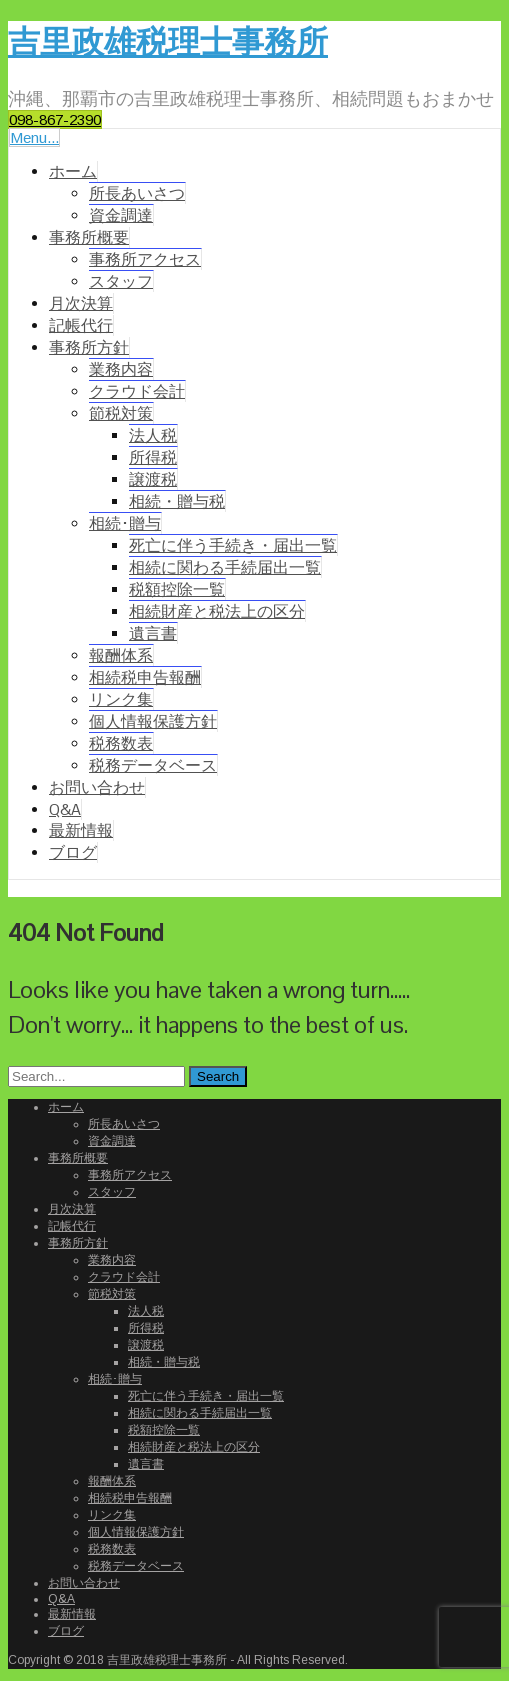 The image size is (509, 1681). What do you see at coordinates (121, 743) in the screenshot?
I see `税務数表` at bounding box center [121, 743].